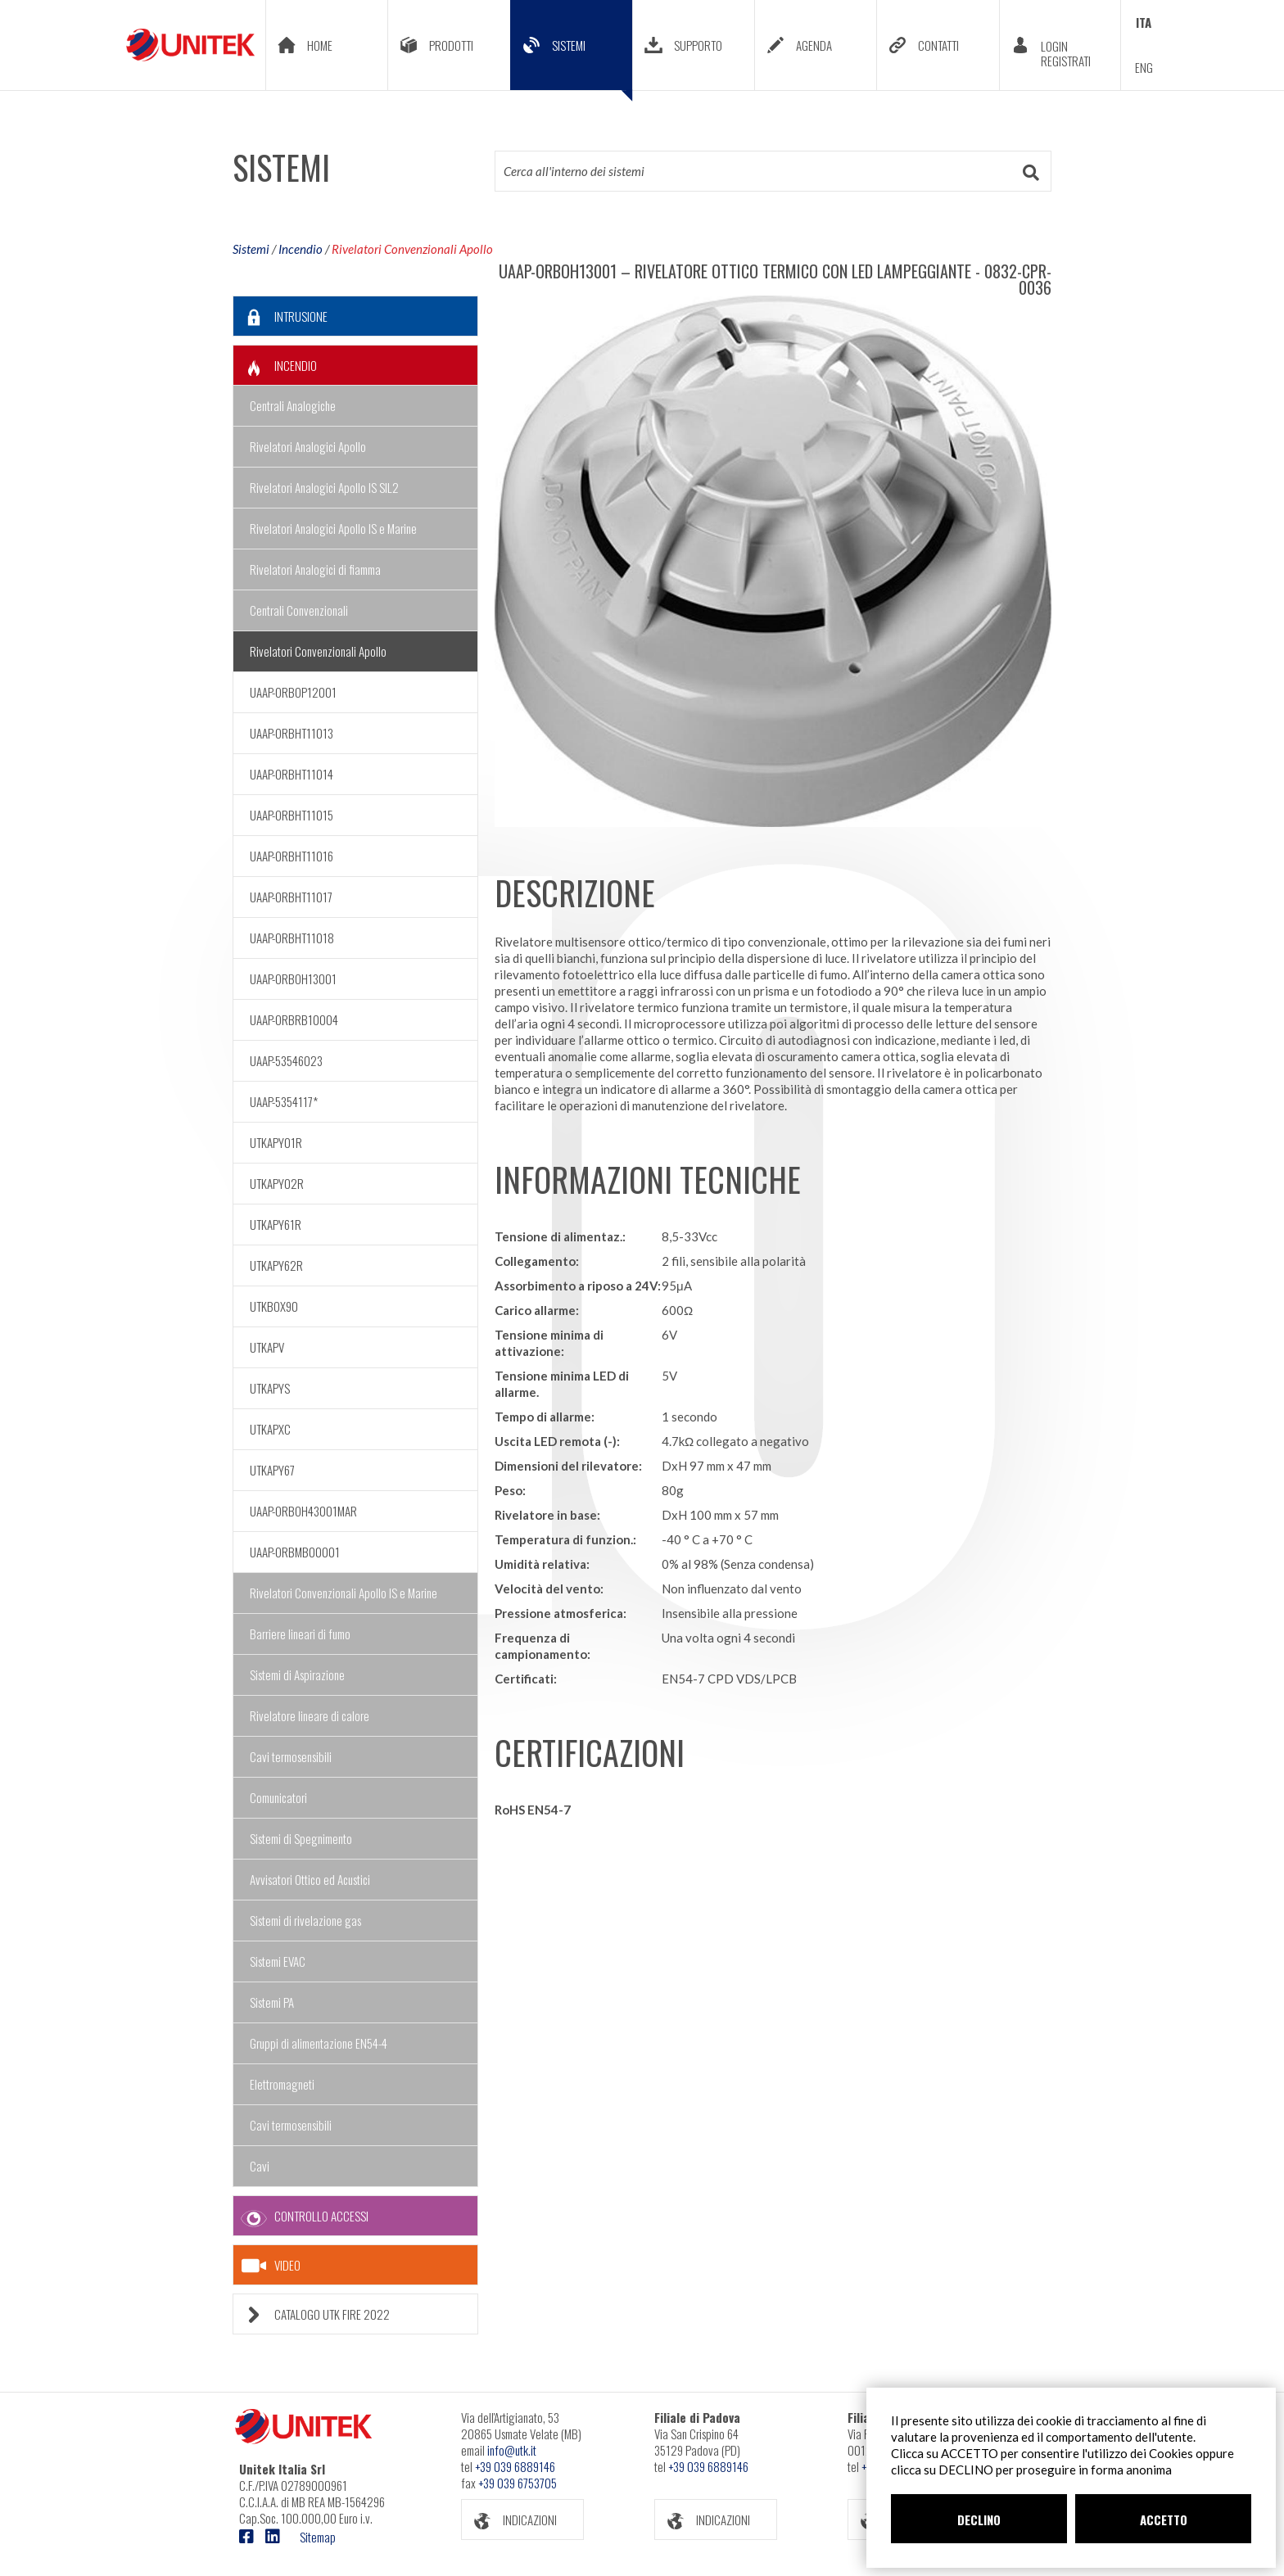 The width and height of the screenshot is (1284, 2576). Describe the element at coordinates (294, 1019) in the screenshot. I see `UAAP-ORBRB10004` at that location.